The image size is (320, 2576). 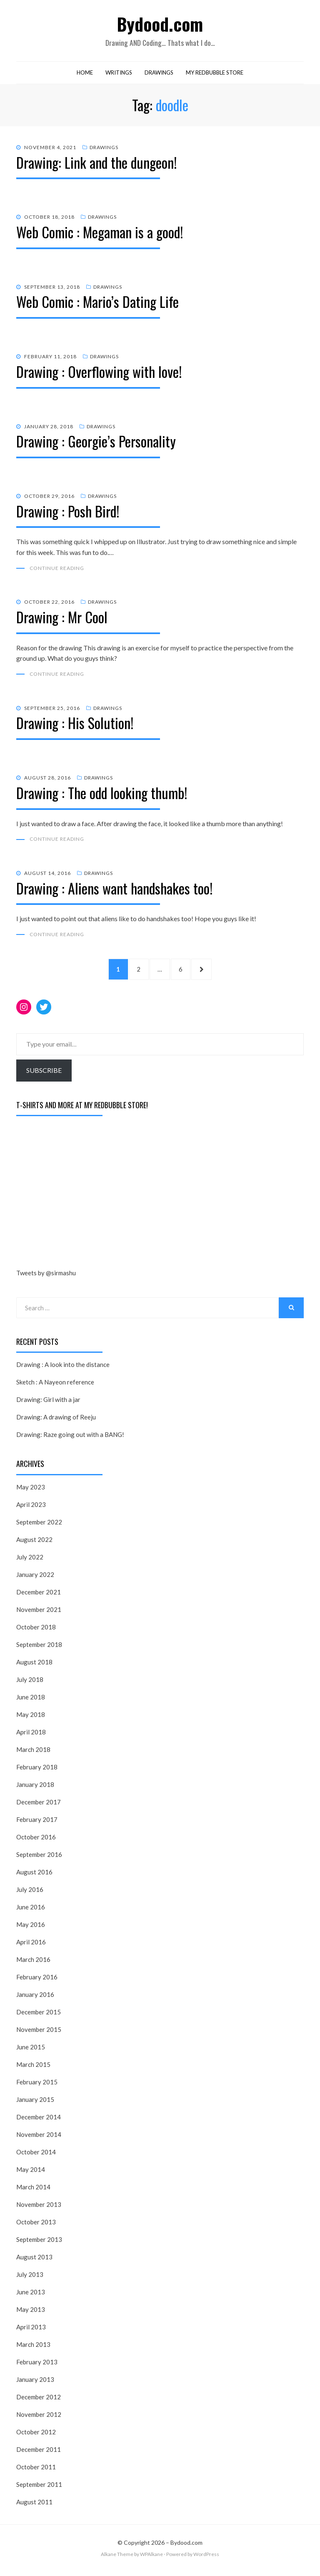 What do you see at coordinates (29, 2279) in the screenshot?
I see `July 2013` at bounding box center [29, 2279].